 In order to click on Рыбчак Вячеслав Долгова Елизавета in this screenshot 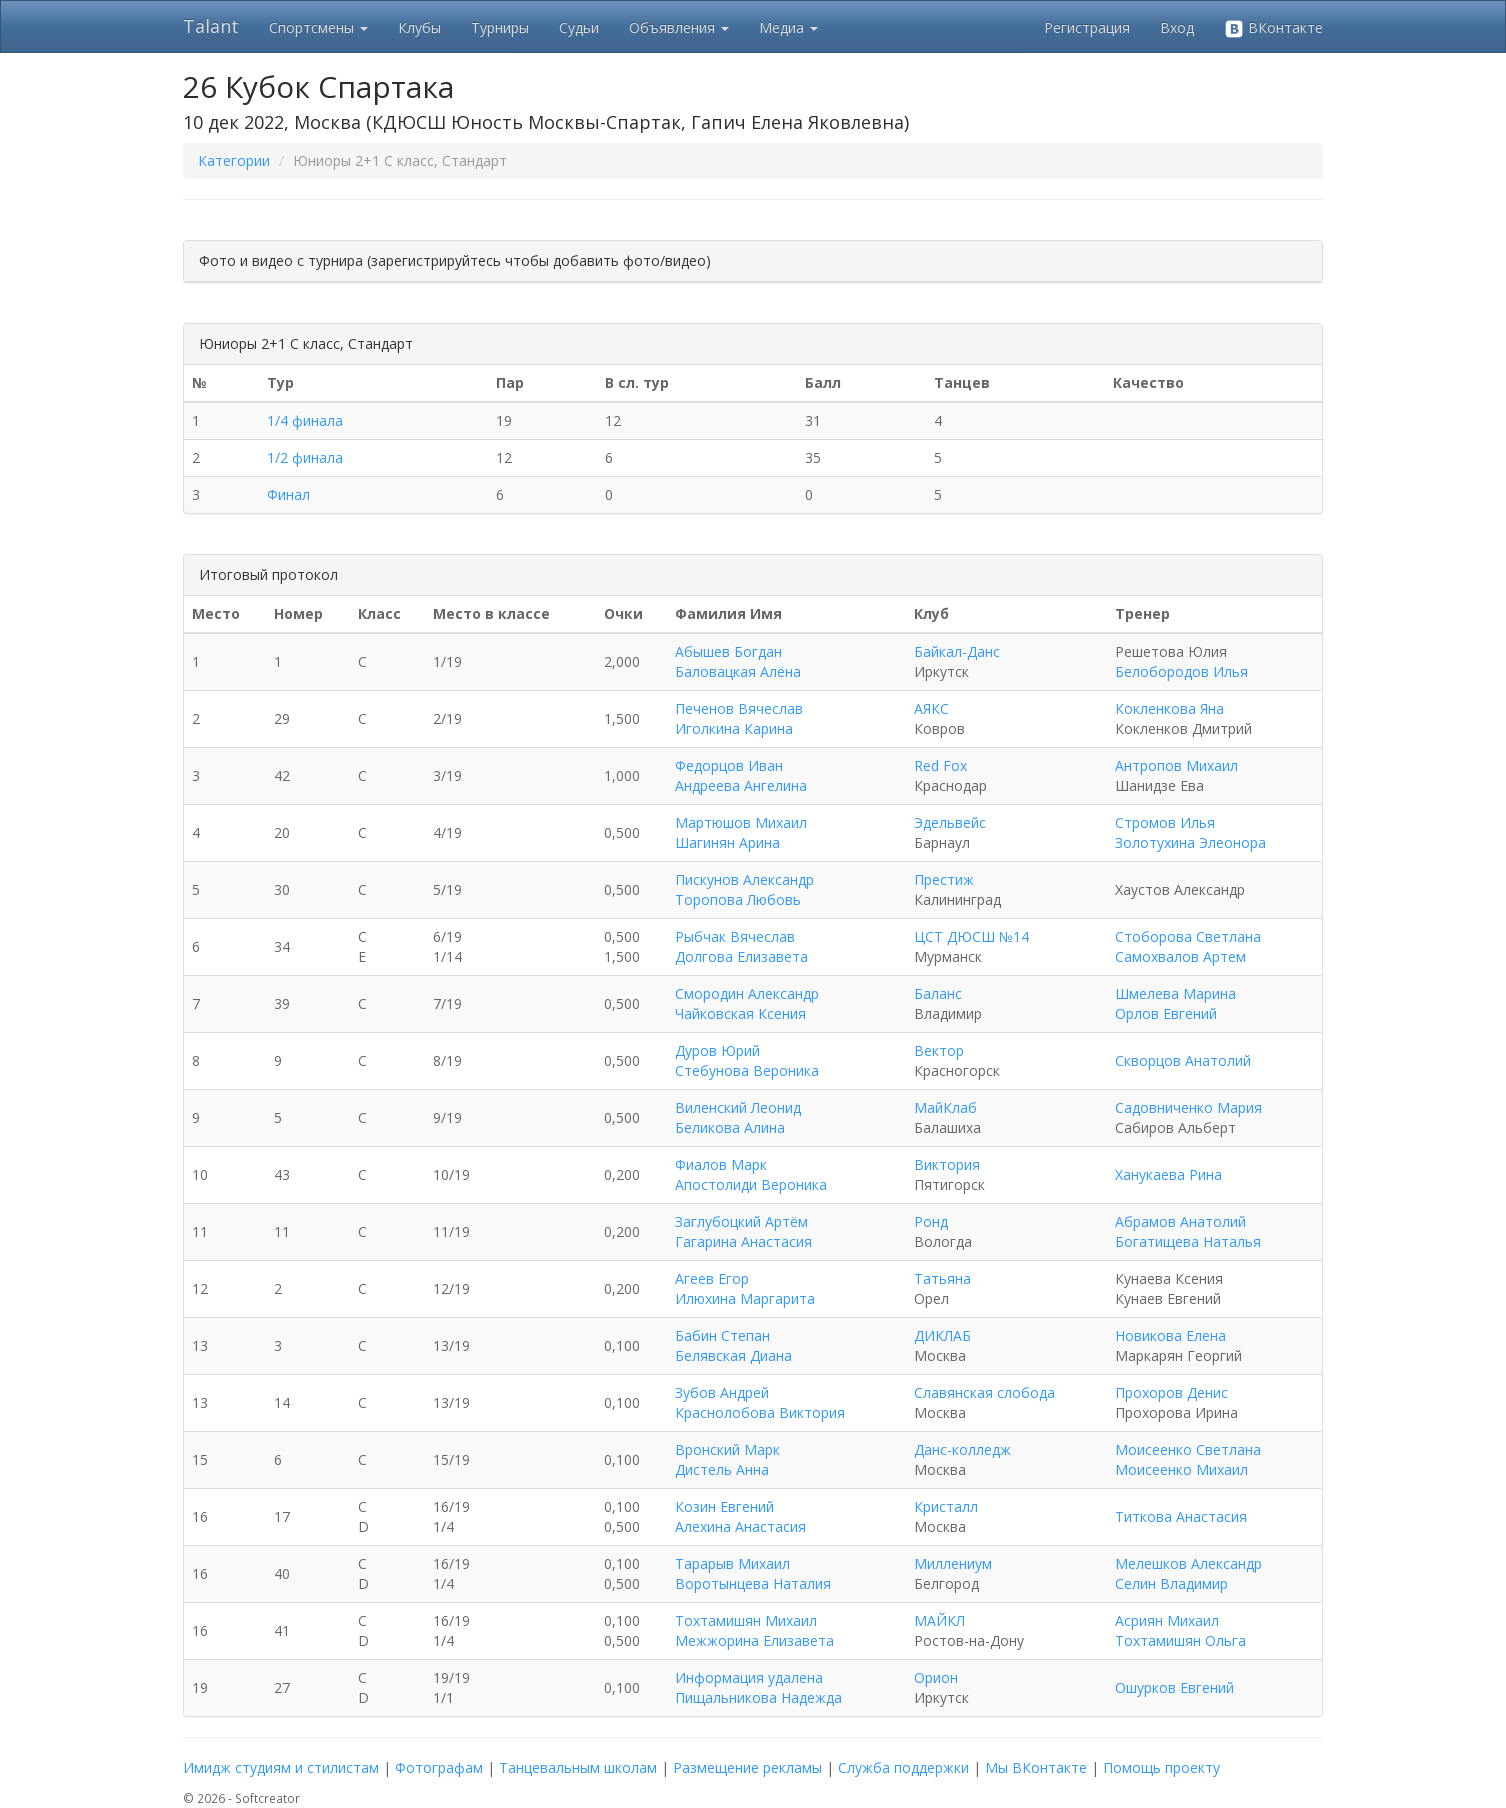, I will do `click(741, 946)`.